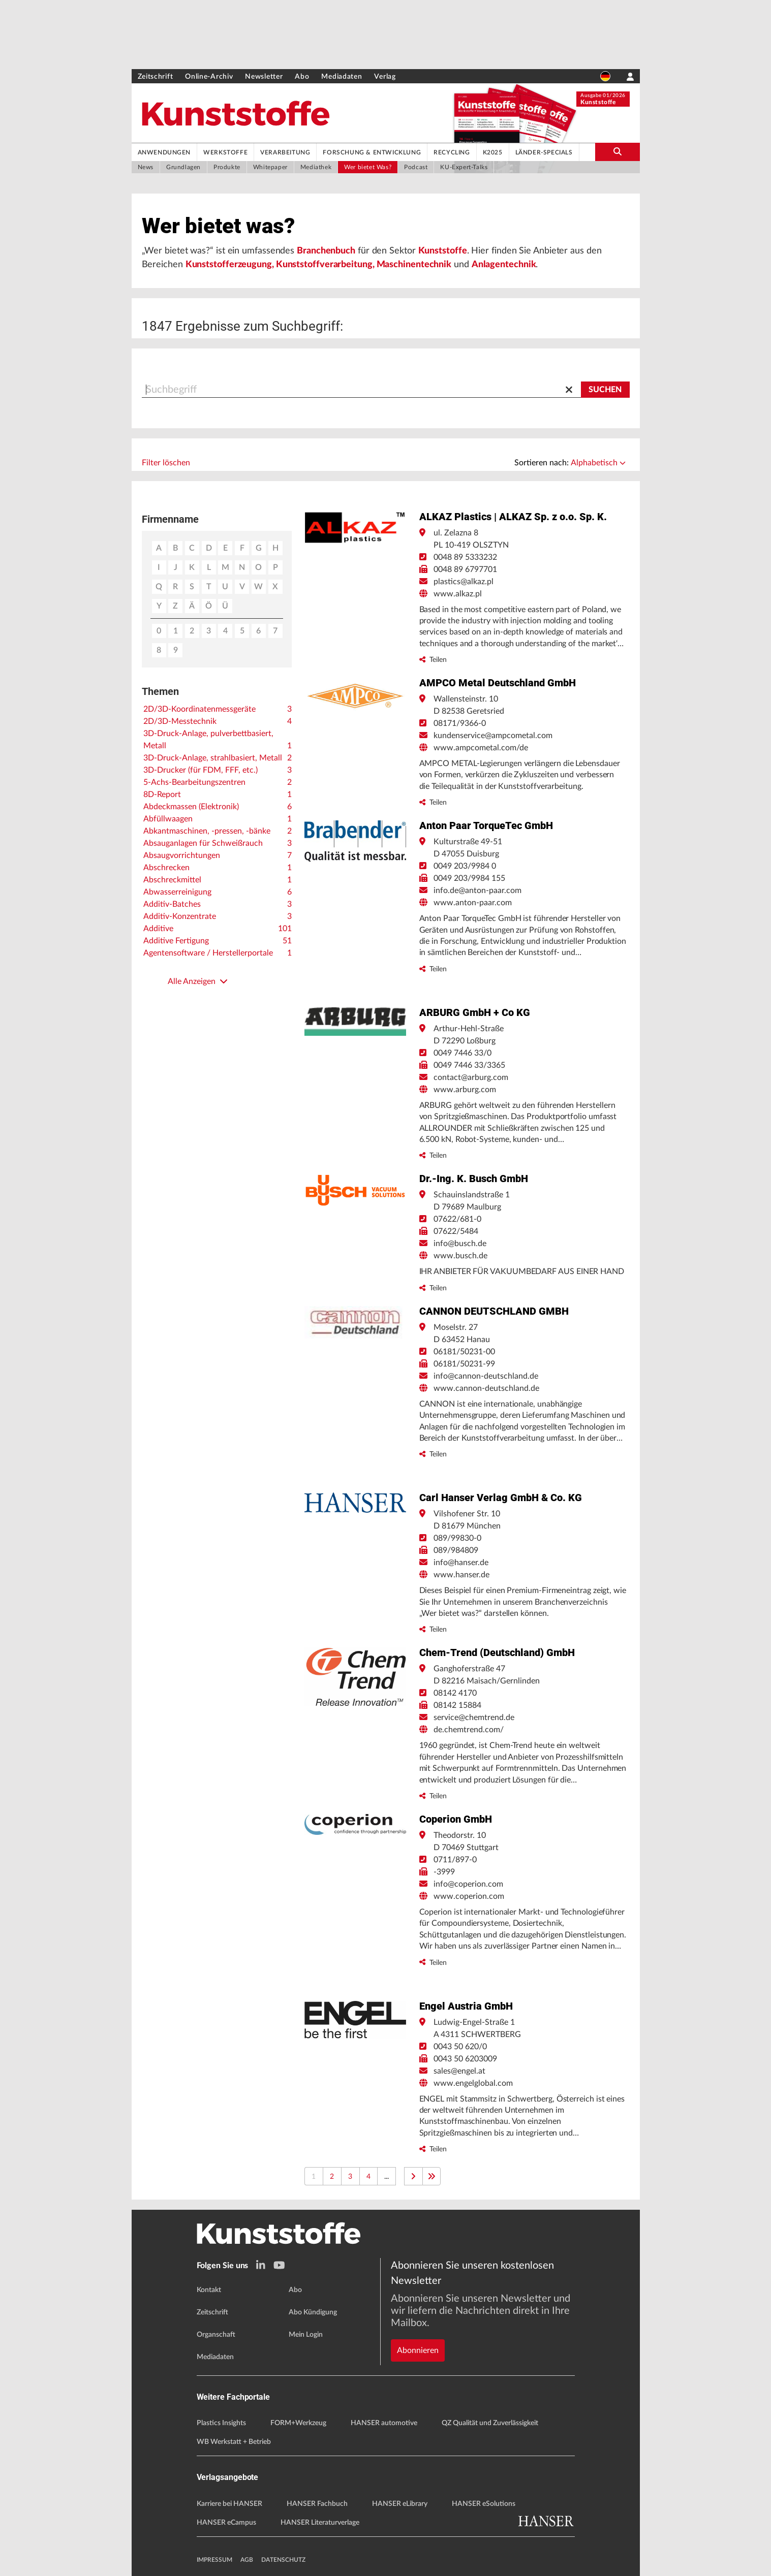  What do you see at coordinates (481, 751) in the screenshot?
I see `www.ampcometal.com/de` at bounding box center [481, 751].